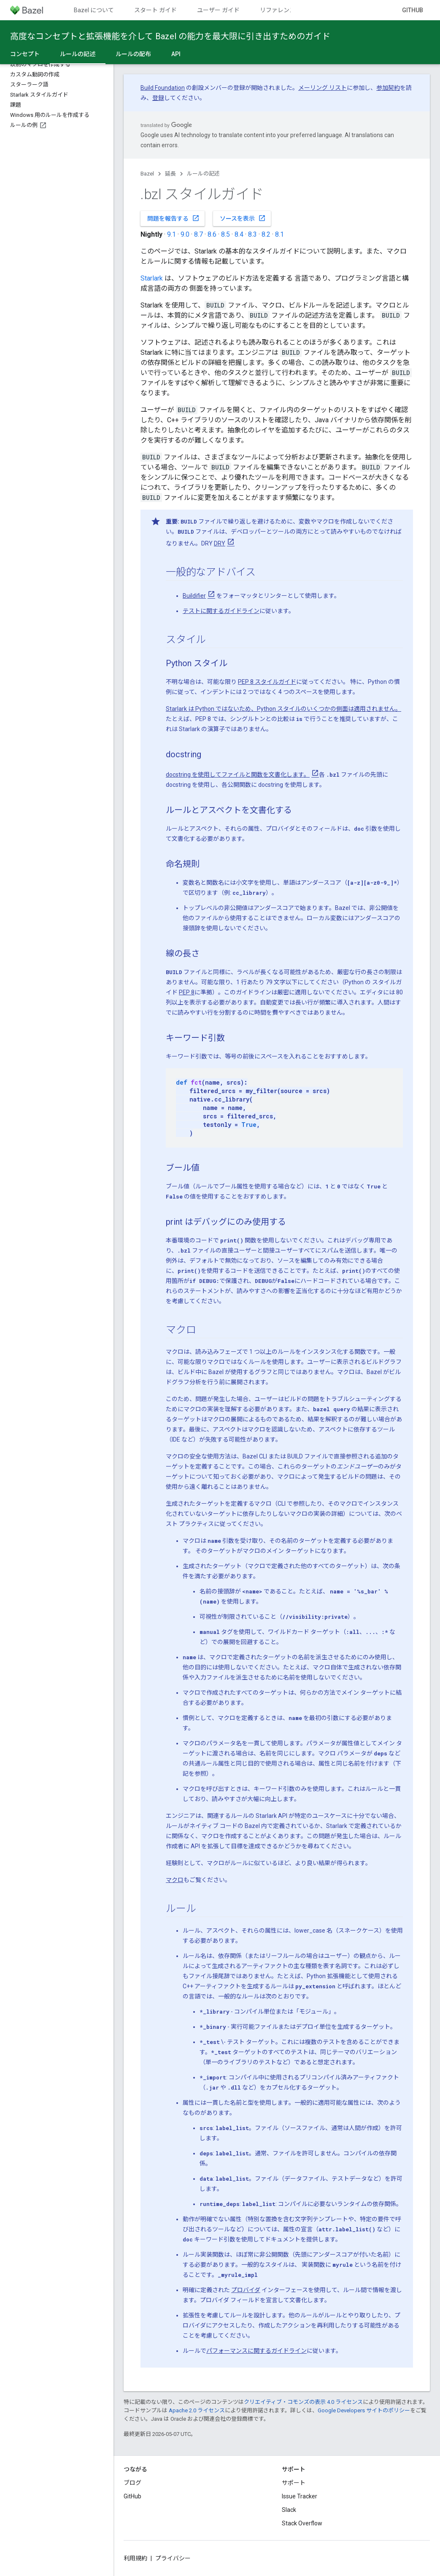 This screenshot has width=440, height=2576. I want to click on 8.2, so click(266, 234).